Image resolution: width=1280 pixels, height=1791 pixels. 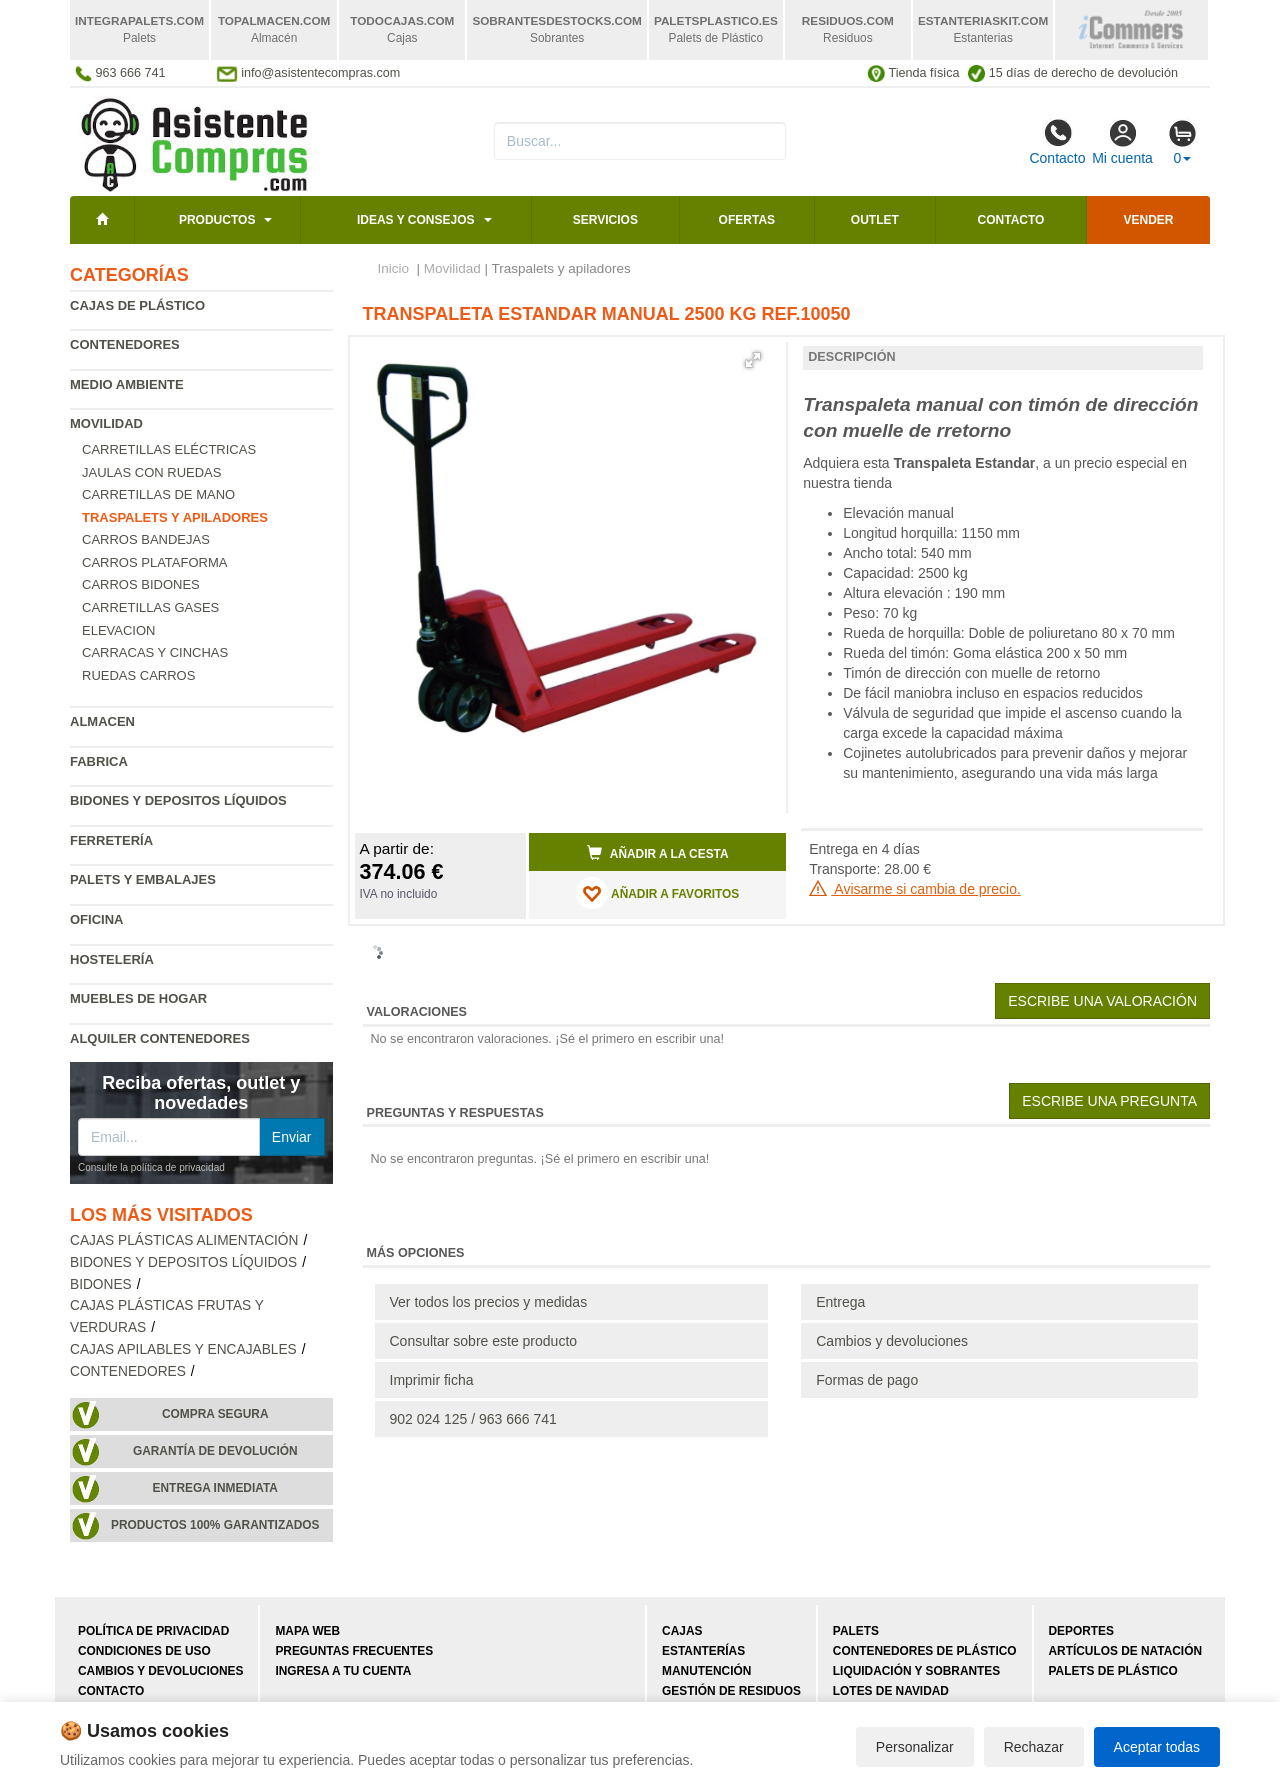 I want to click on Preguntas frecuentes, so click(x=354, y=1651).